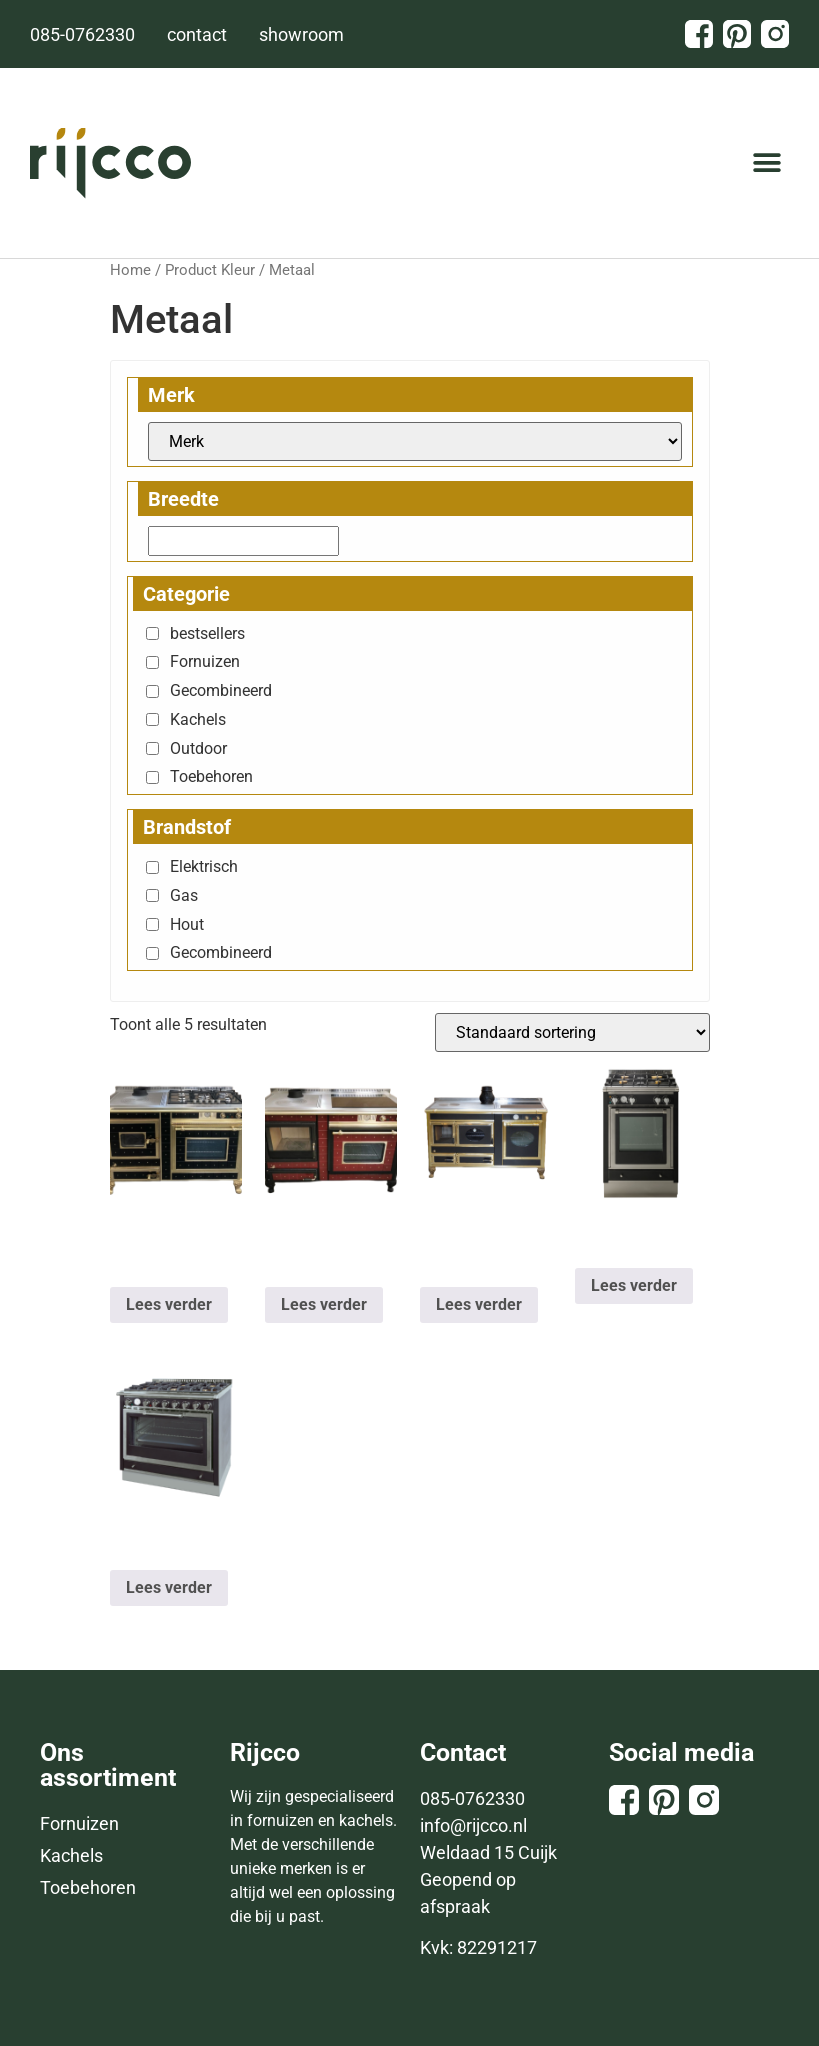 The image size is (819, 2046). I want to click on Lees verder [Selecteer opties voor “HARMONY 90 GE”], so click(169, 1587).